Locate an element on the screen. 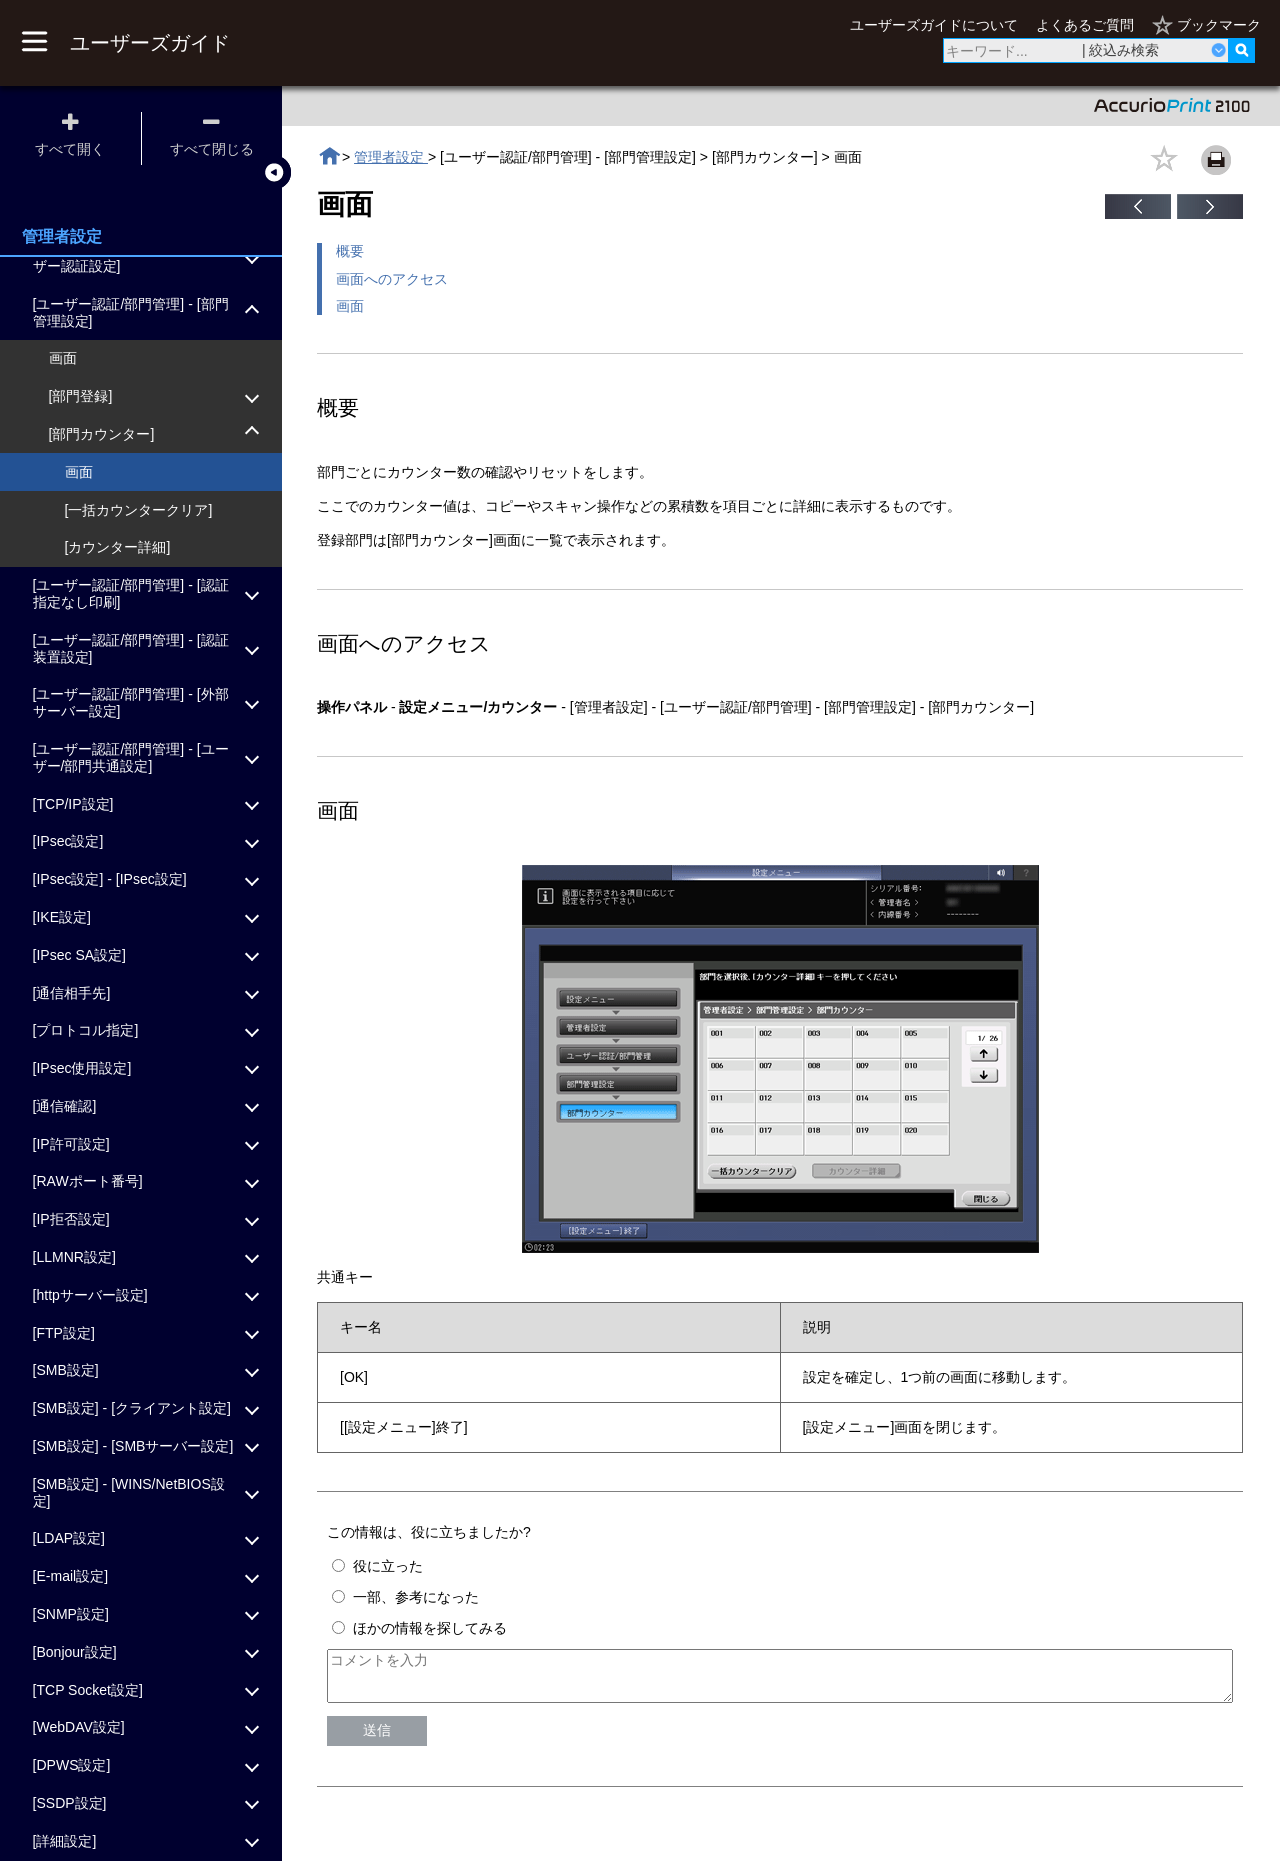  ユーザーズガイドについて is located at coordinates (934, 25).